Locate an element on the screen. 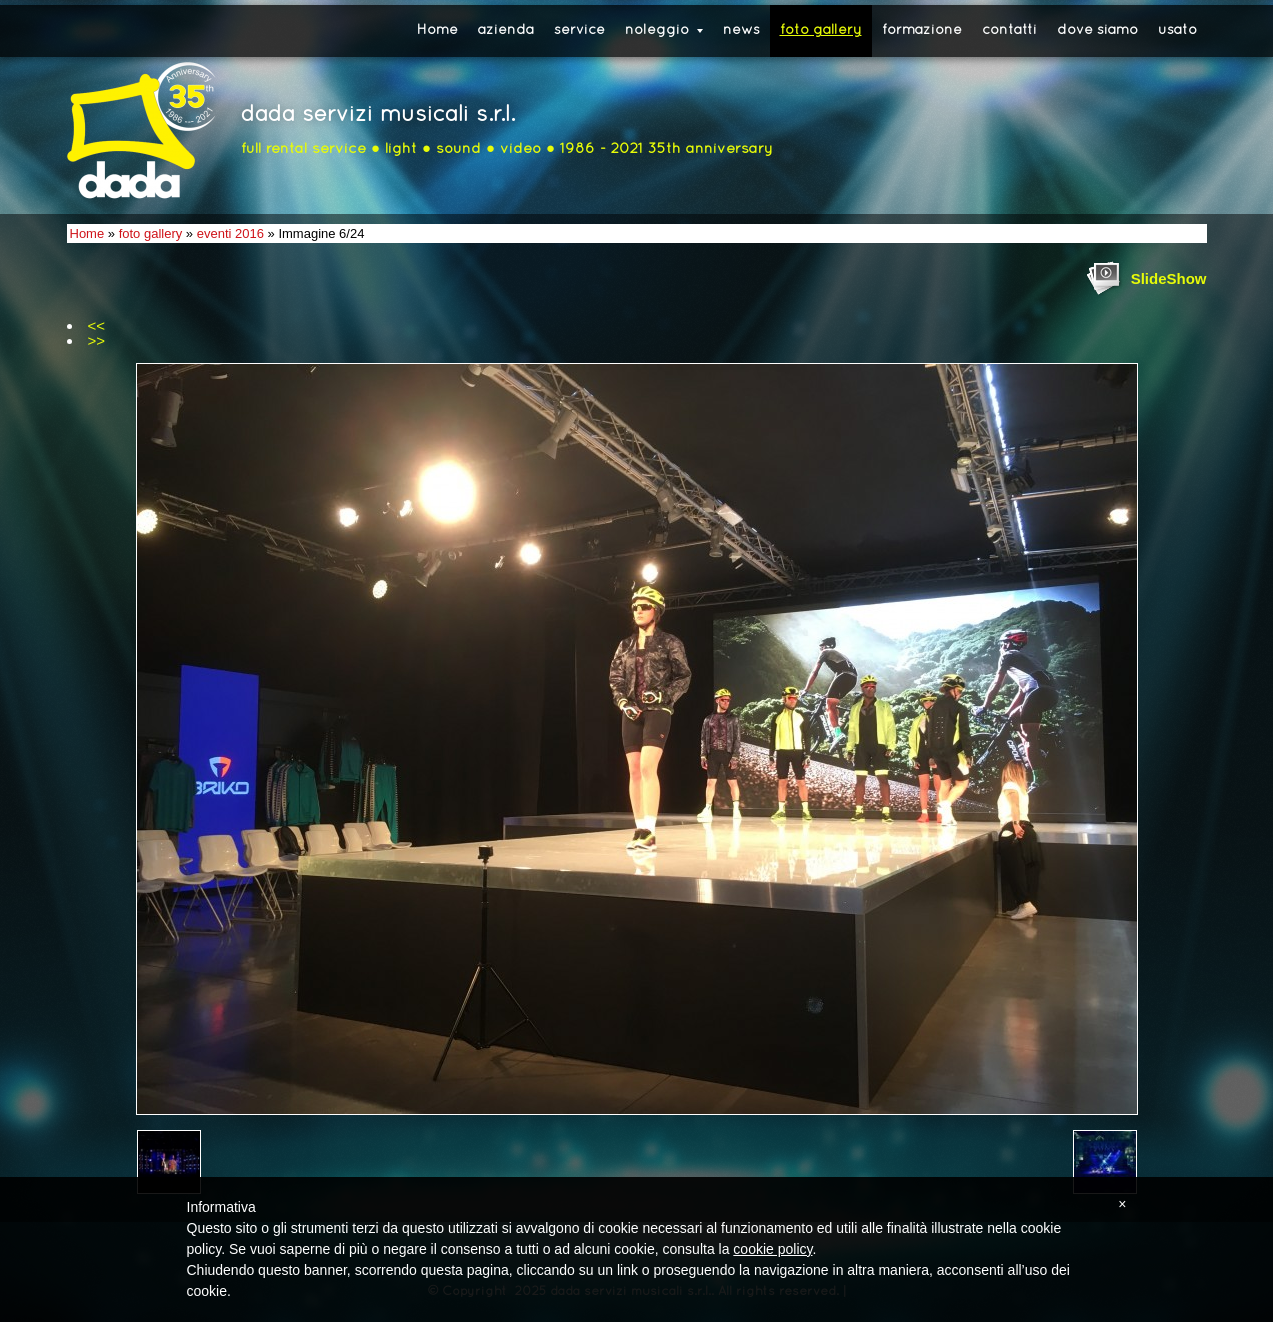  foto gallery is located at coordinates (821, 30).